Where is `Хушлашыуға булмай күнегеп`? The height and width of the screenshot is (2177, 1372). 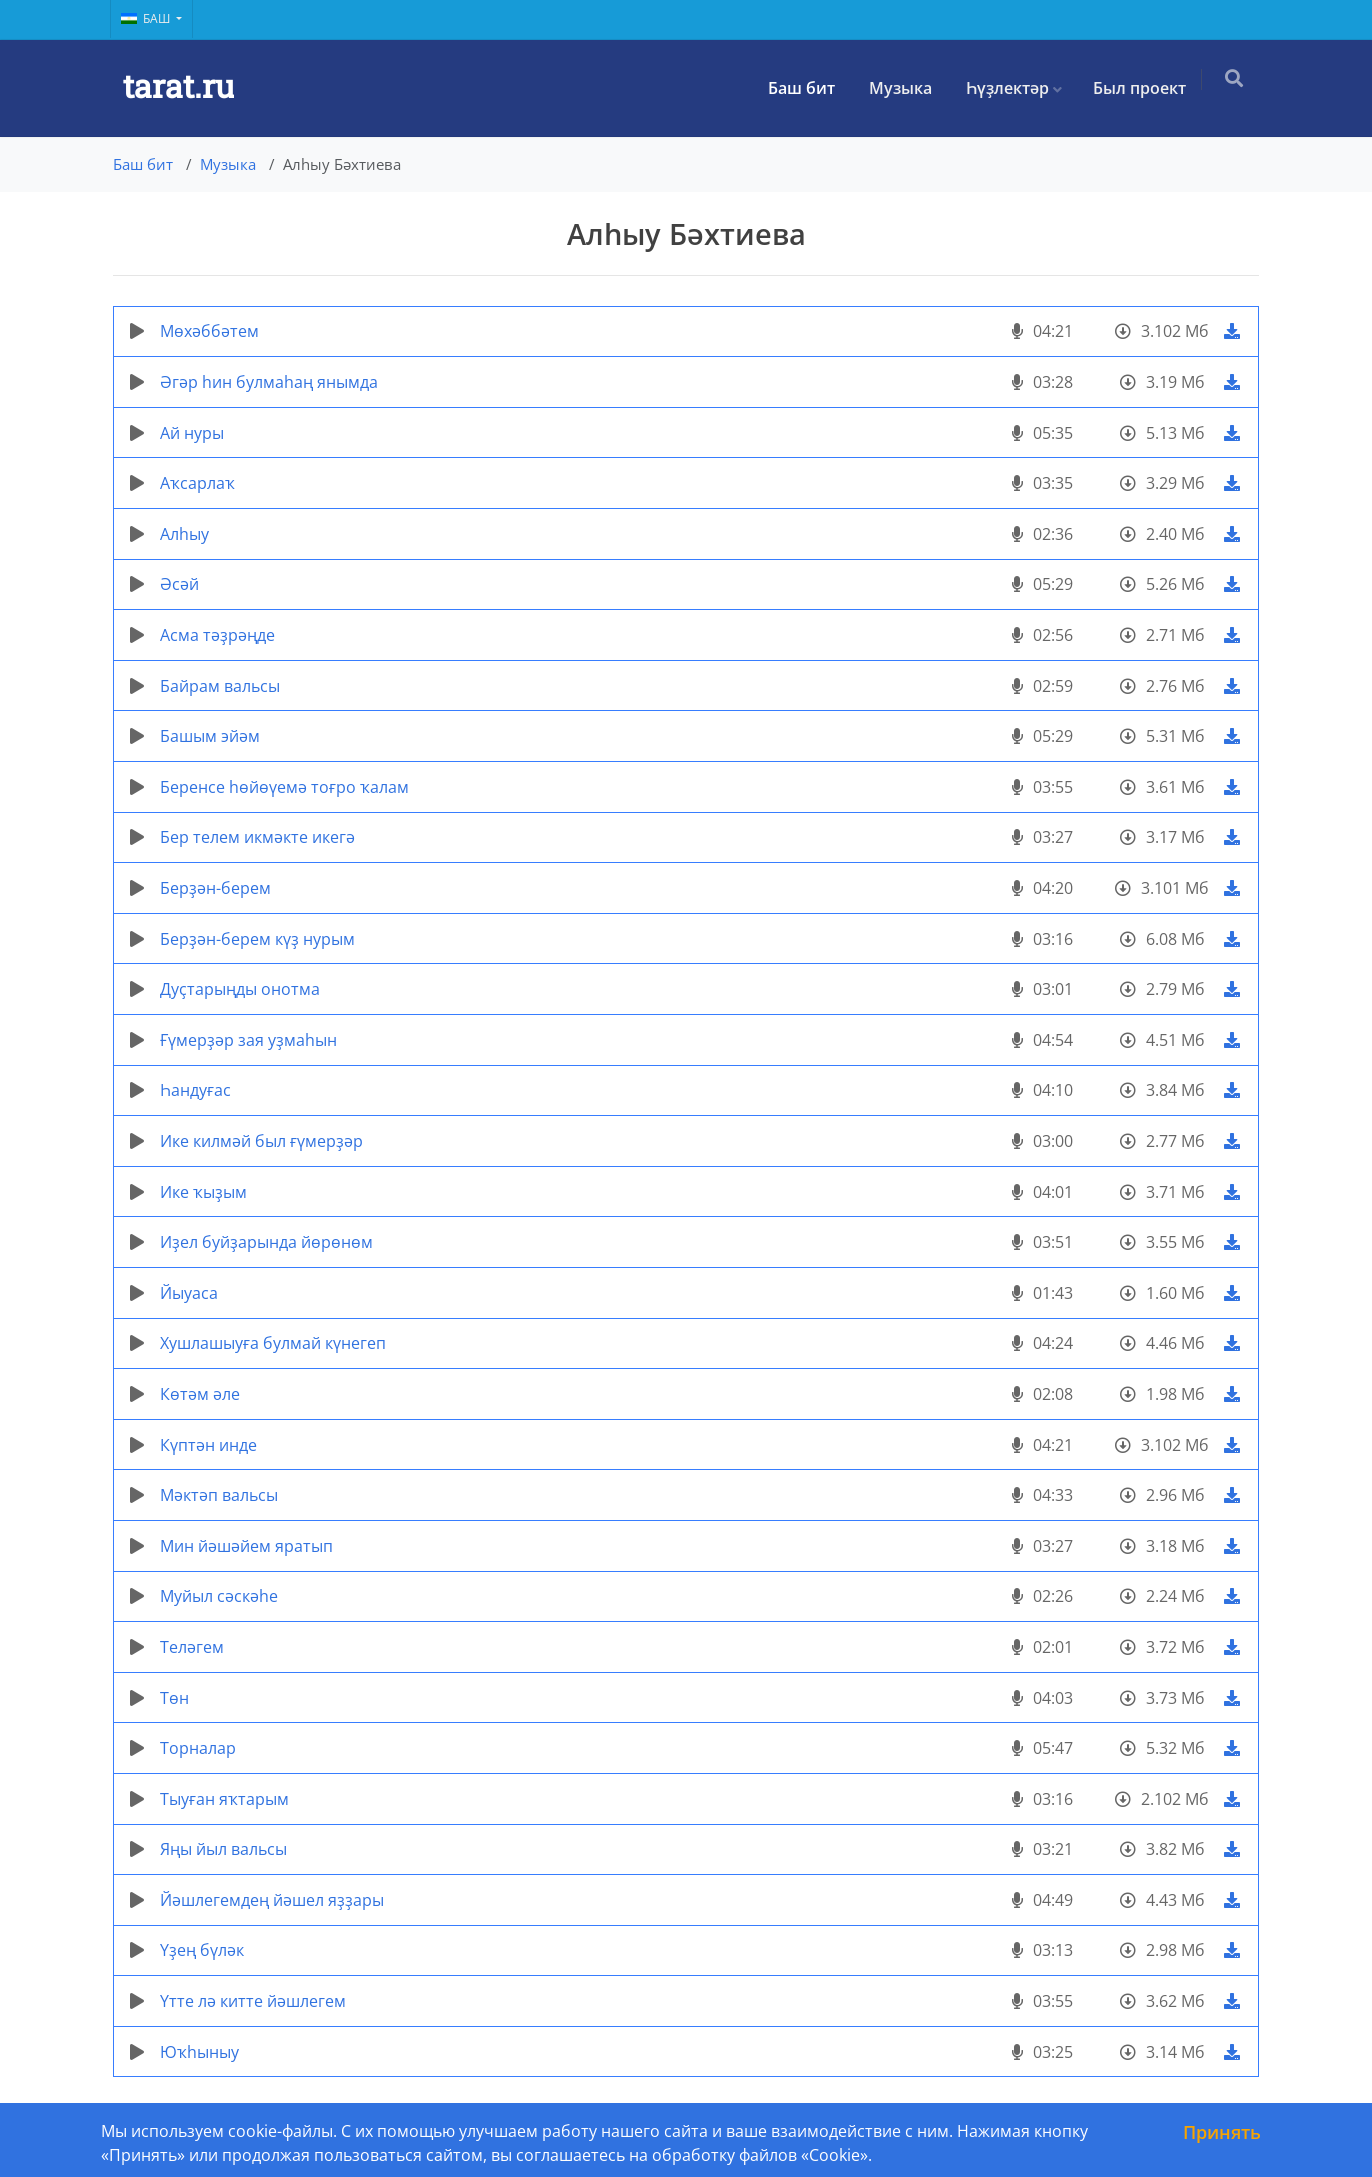 Хушлашыуға булмай күнегеп is located at coordinates (273, 1343).